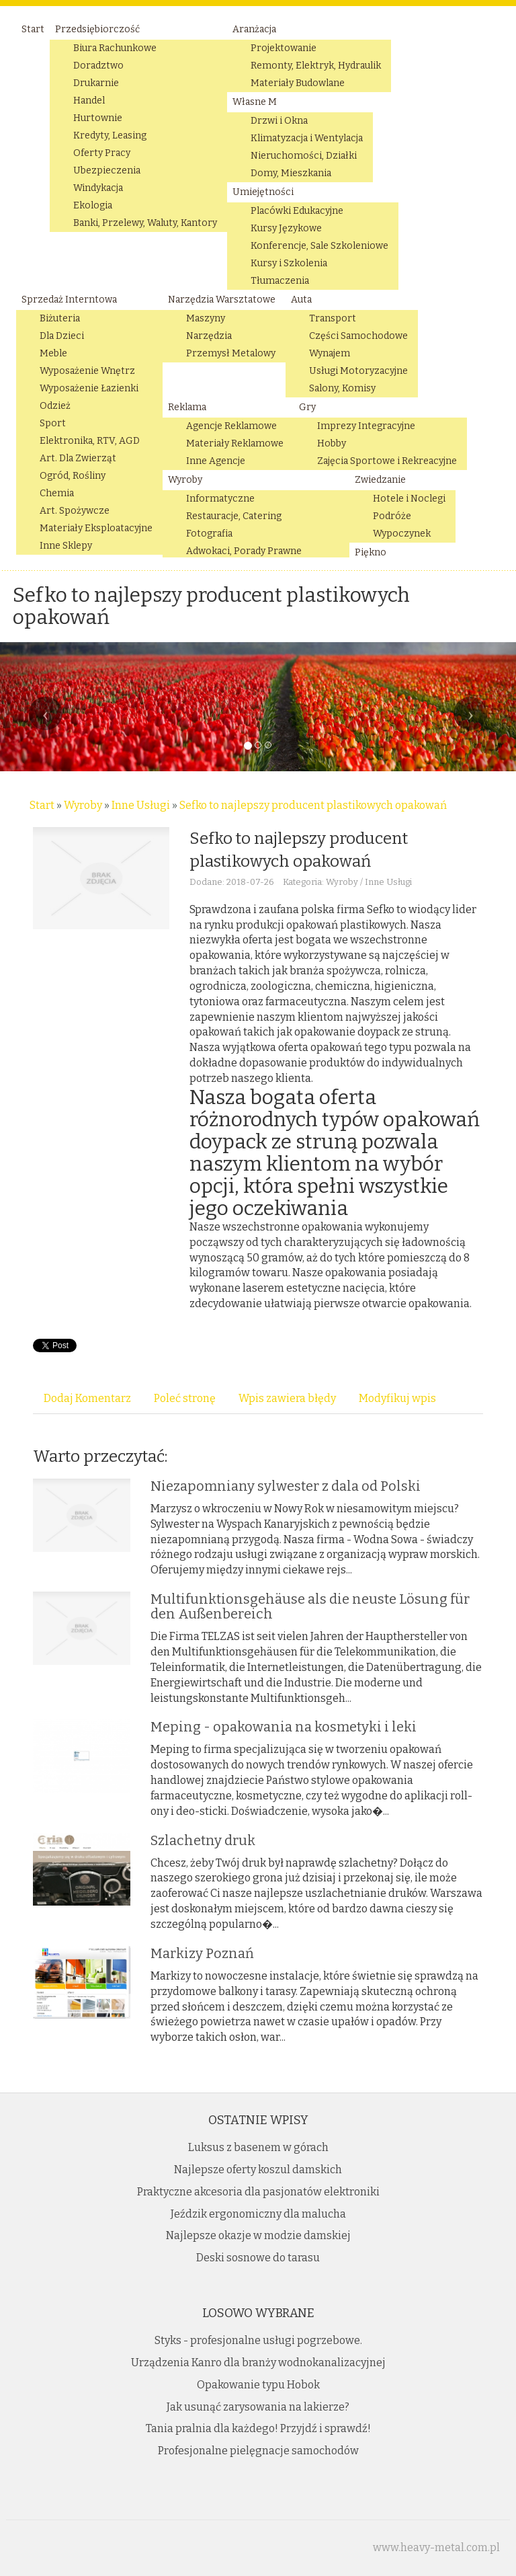 The image size is (516, 2576). I want to click on Luksus z basenem w górach, so click(258, 2147).